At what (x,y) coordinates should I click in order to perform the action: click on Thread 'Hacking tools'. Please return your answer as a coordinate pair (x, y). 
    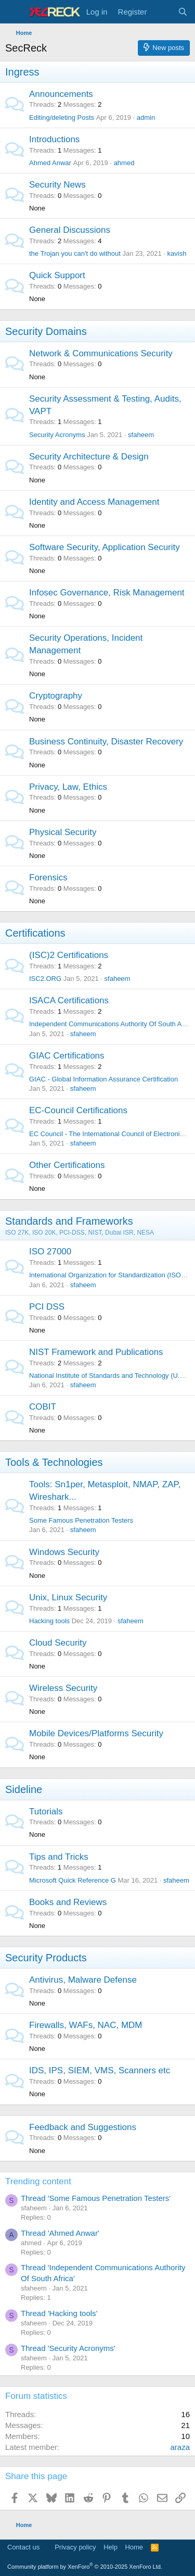
    Looking at the image, I should click on (59, 2313).